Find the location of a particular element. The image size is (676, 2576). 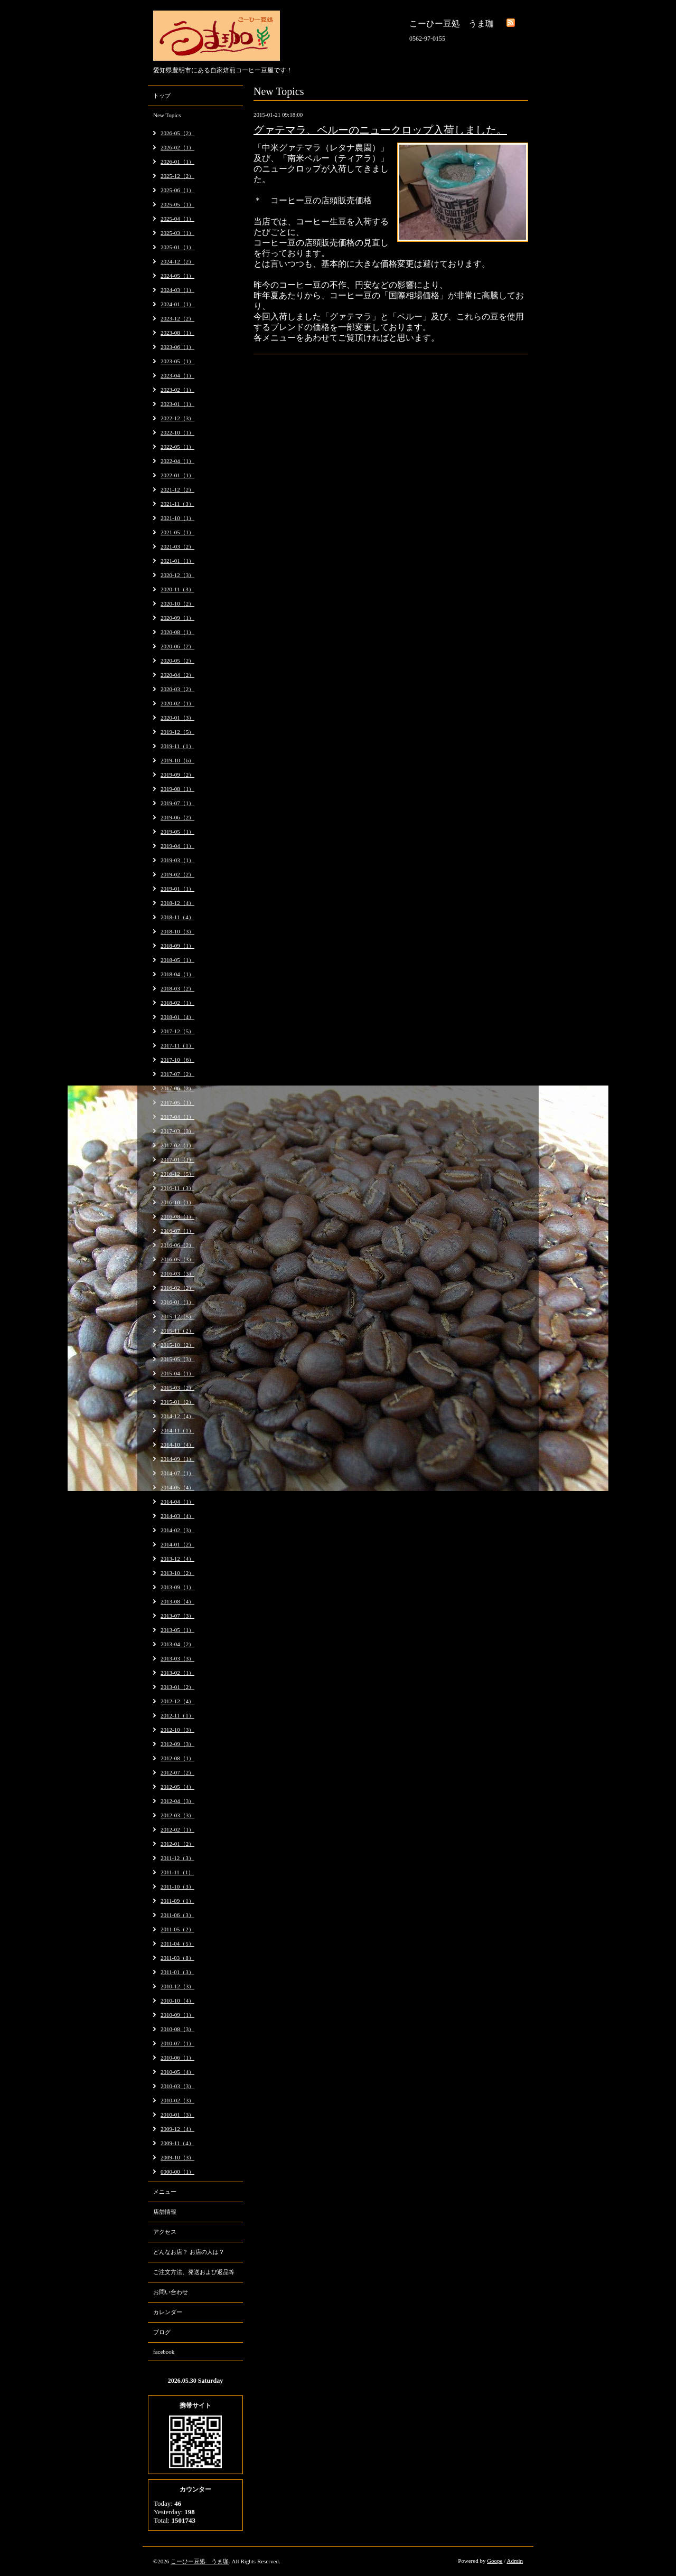

2021-05（1） is located at coordinates (177, 532).